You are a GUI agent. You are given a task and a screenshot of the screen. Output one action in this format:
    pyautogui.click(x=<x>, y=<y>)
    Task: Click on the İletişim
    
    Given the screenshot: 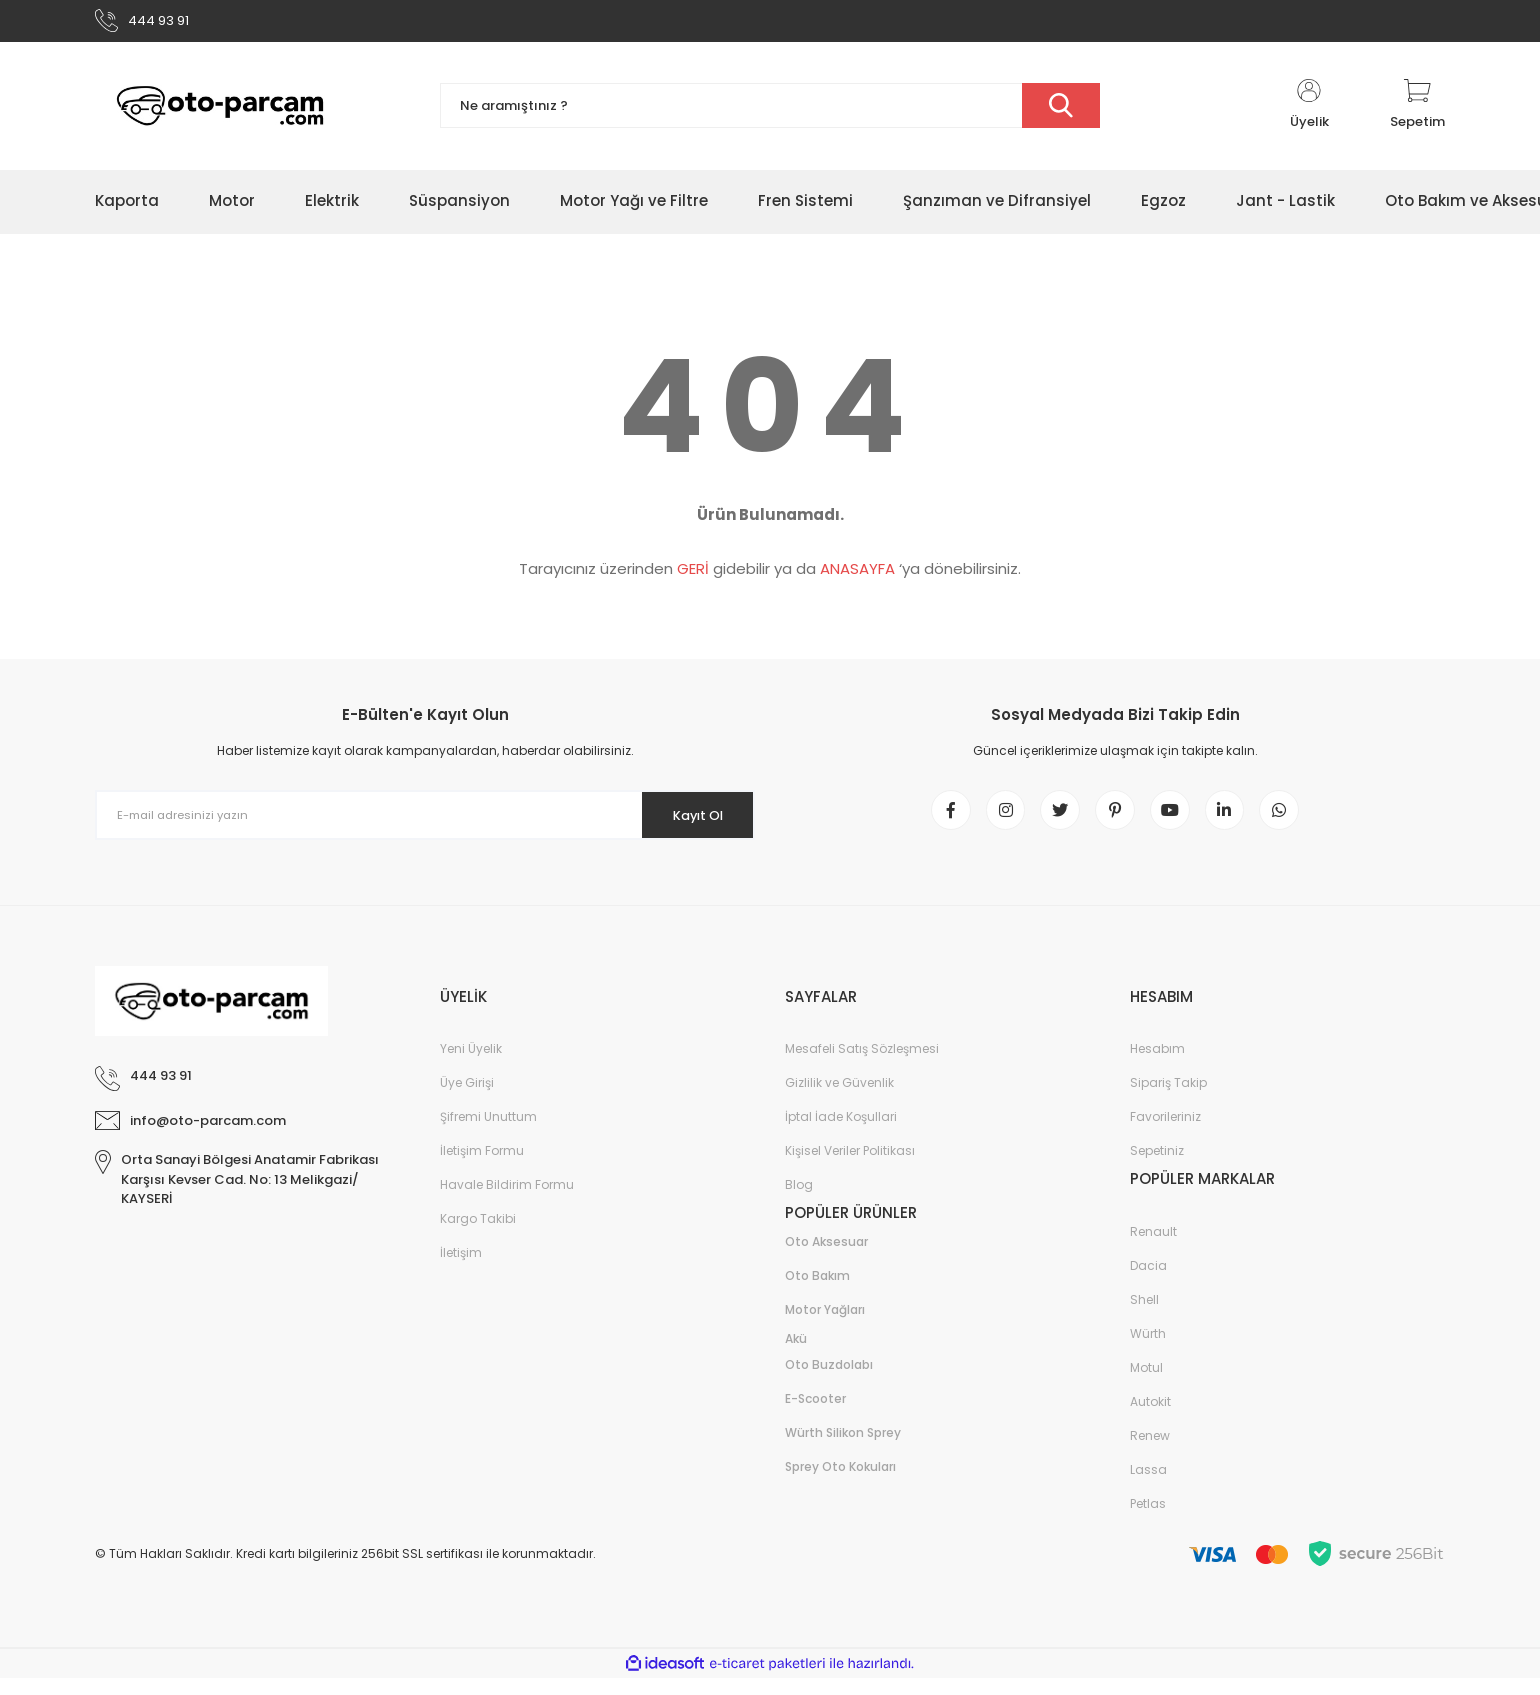 What is the action you would take?
    pyautogui.click(x=461, y=1269)
    